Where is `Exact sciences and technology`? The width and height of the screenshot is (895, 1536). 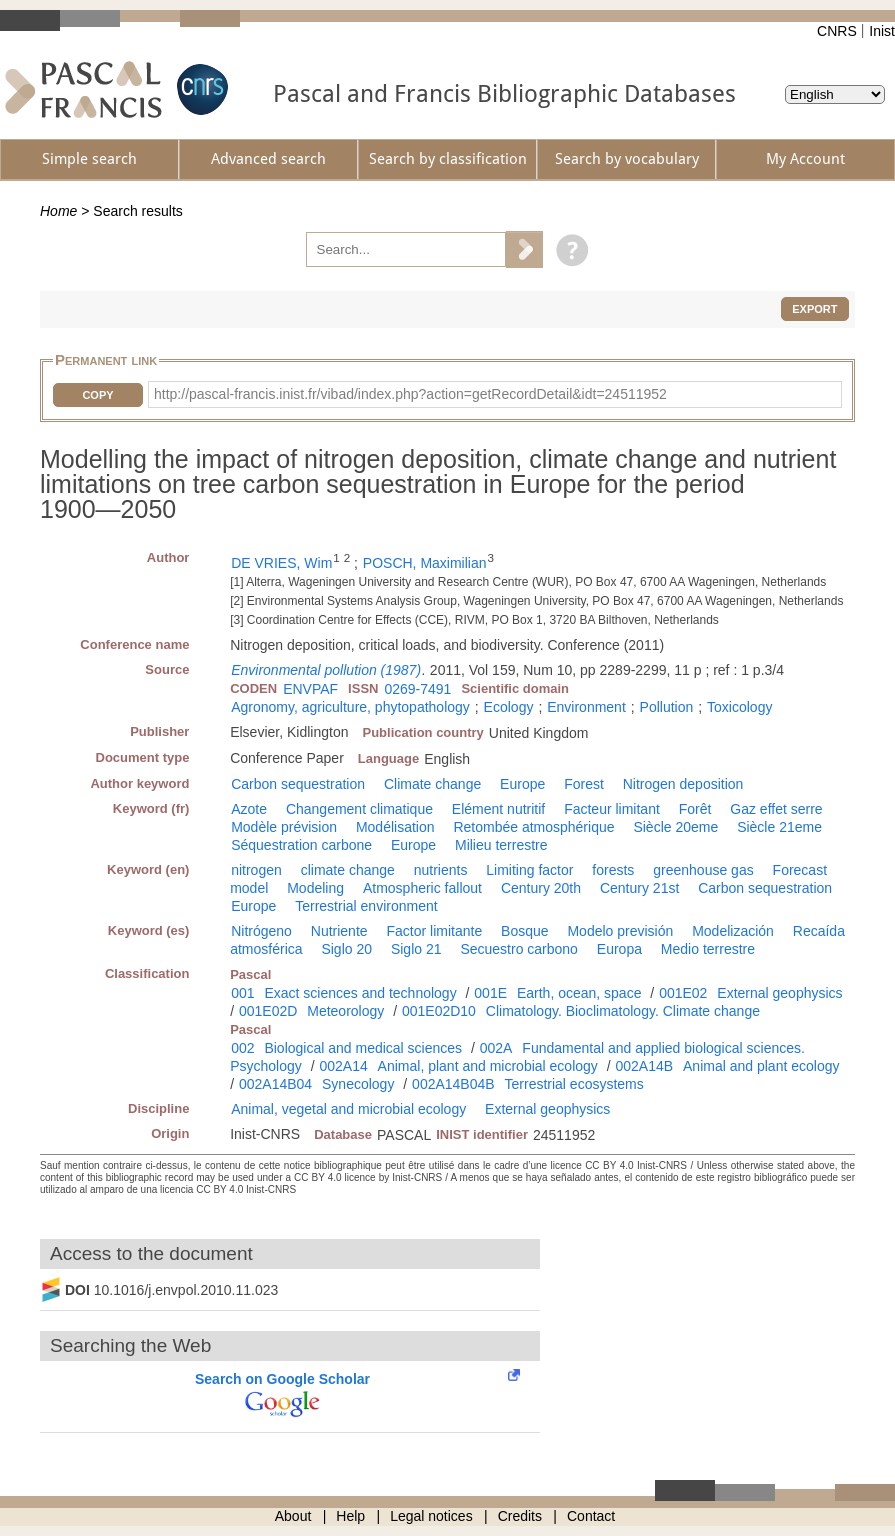
Exact sciences and technology is located at coordinates (360, 993).